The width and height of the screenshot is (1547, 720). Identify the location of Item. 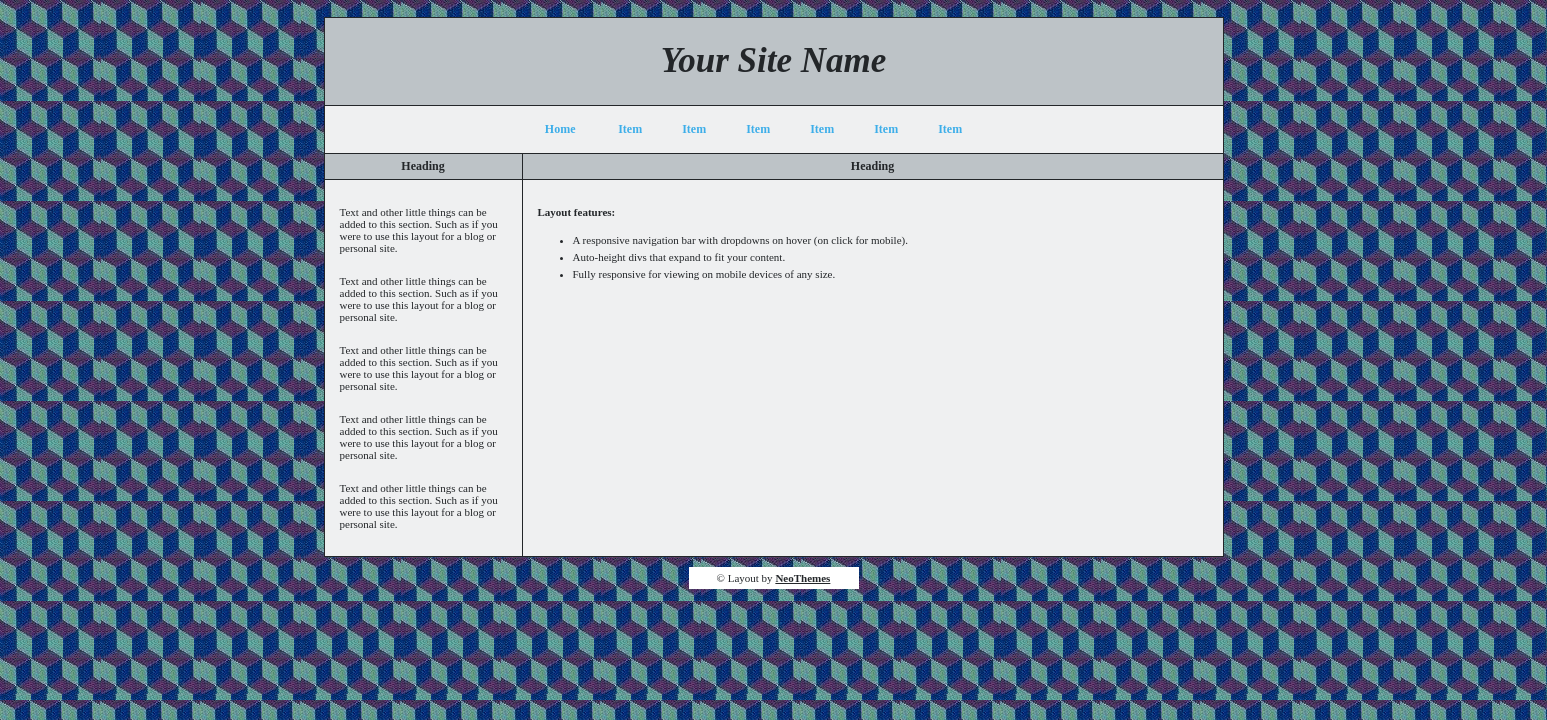
(630, 129).